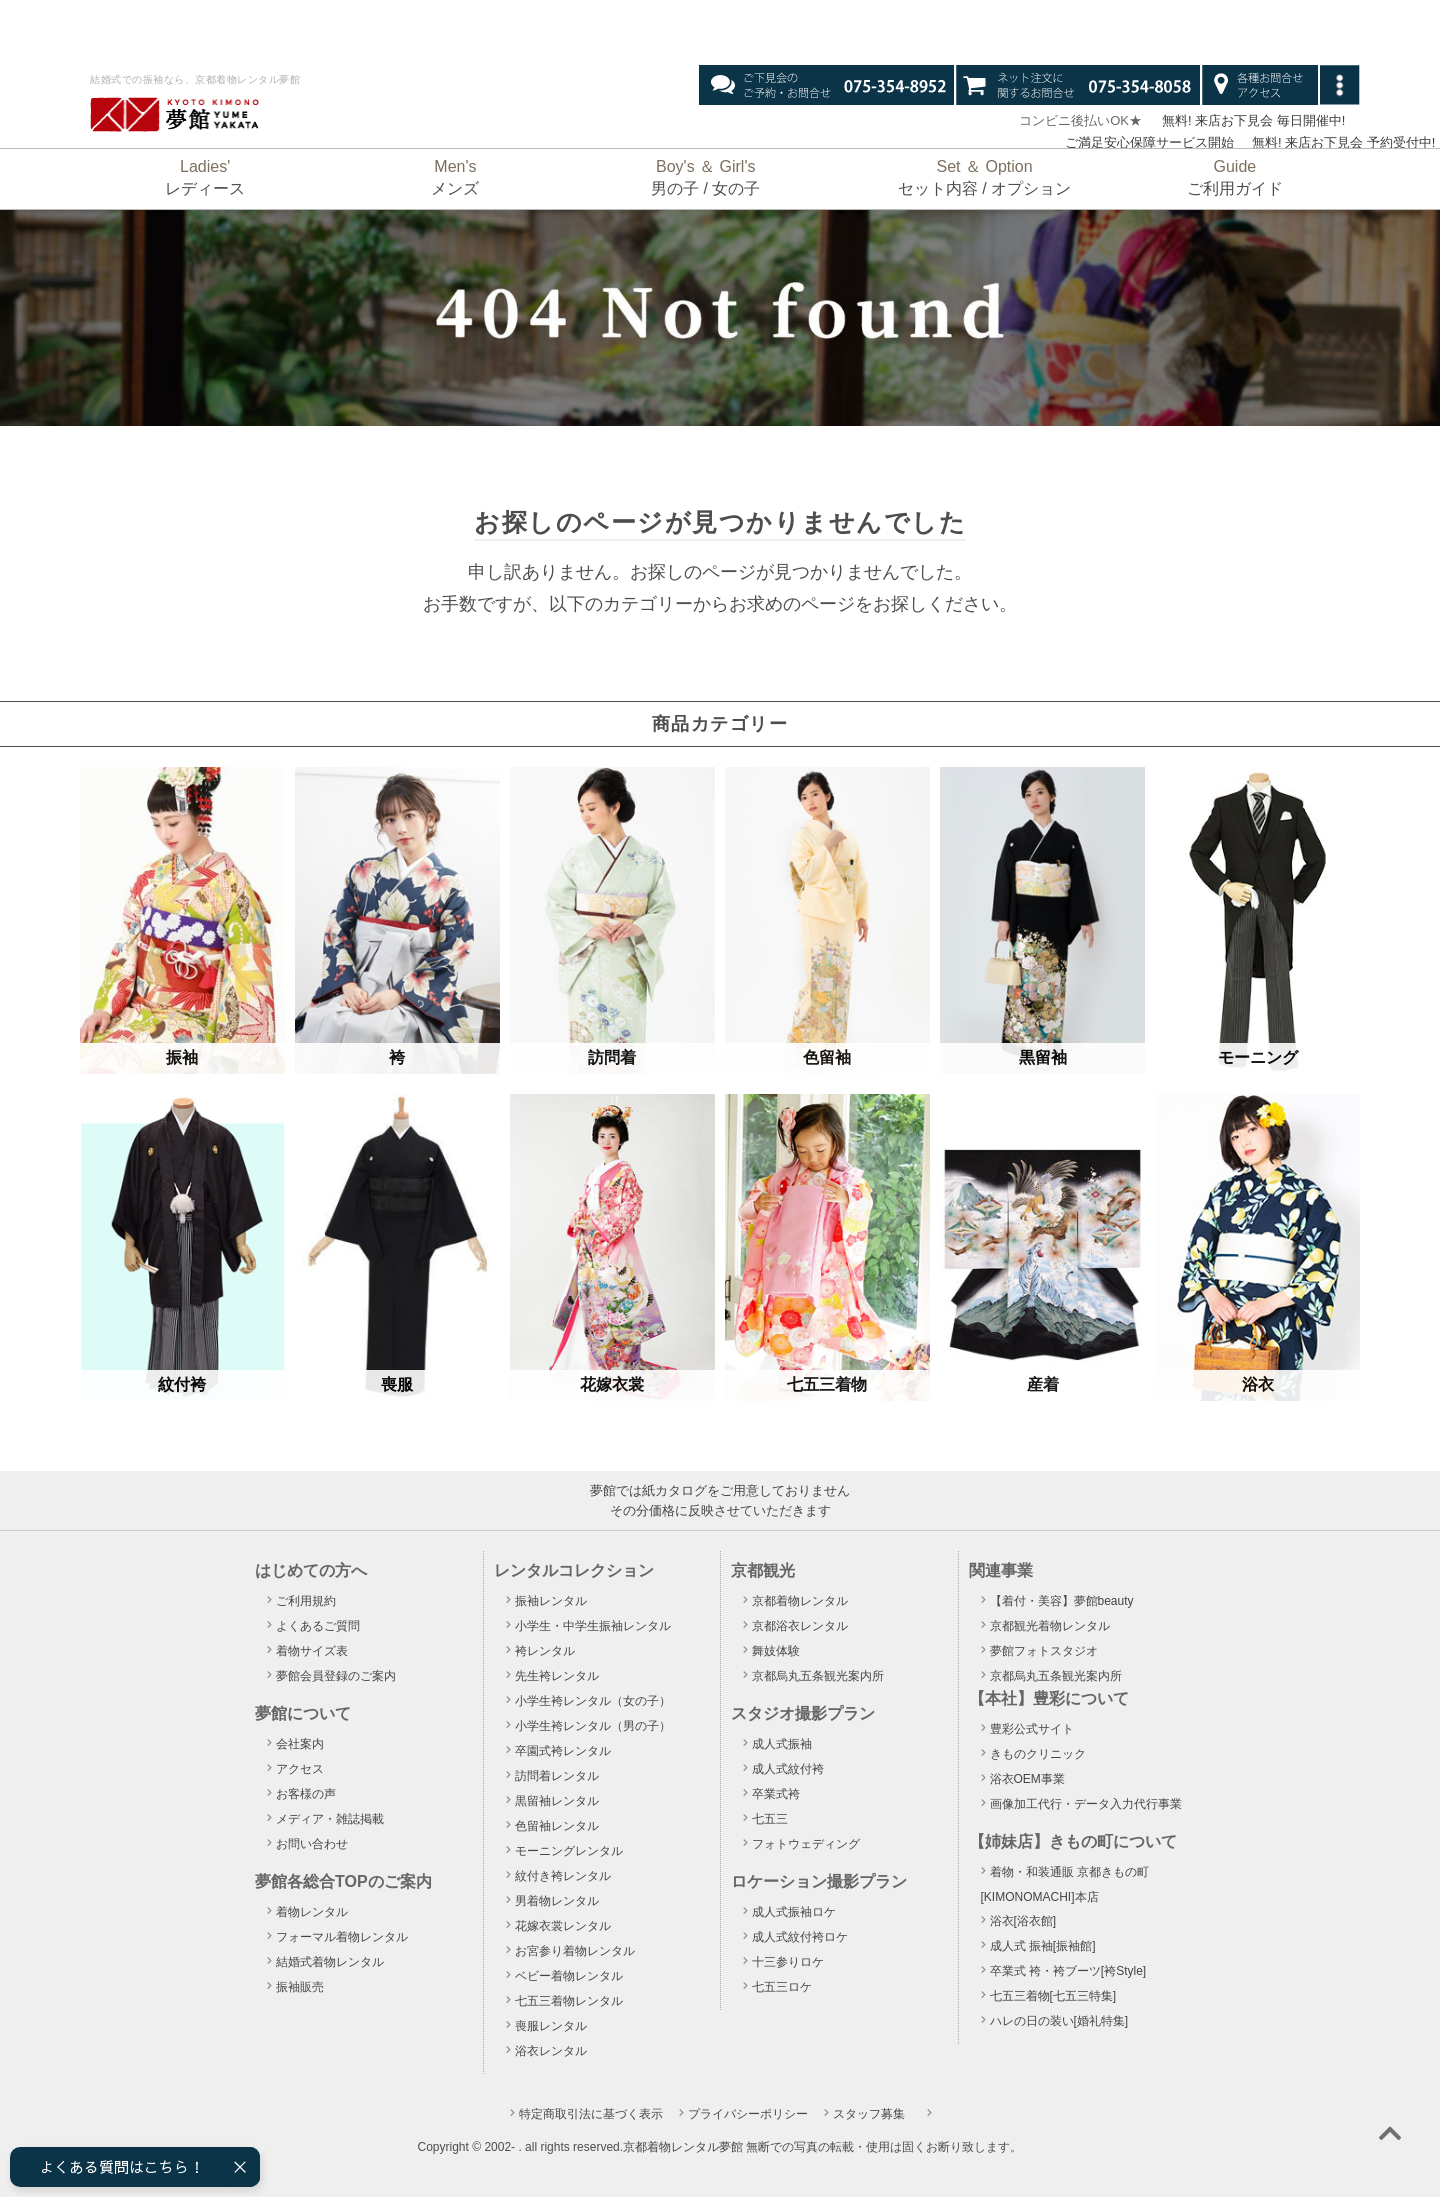 This screenshot has width=1440, height=2197. What do you see at coordinates (551, 2051) in the screenshot?
I see `浴衣レンタル` at bounding box center [551, 2051].